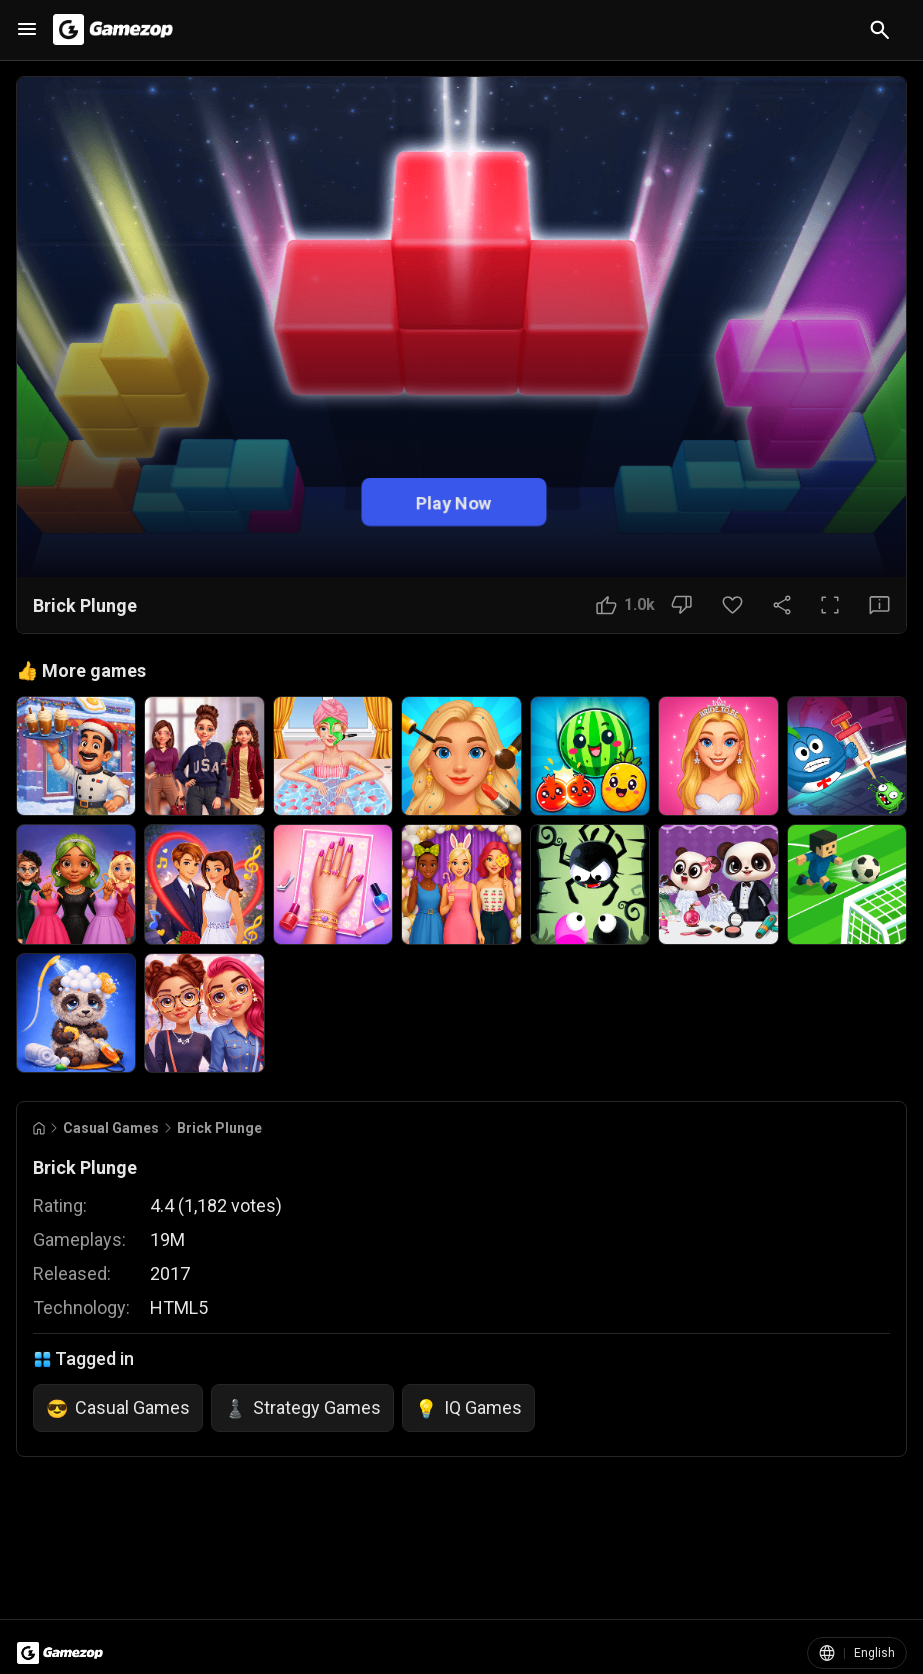  Describe the element at coordinates (625, 605) in the screenshot. I see `[Like Button]` at that location.